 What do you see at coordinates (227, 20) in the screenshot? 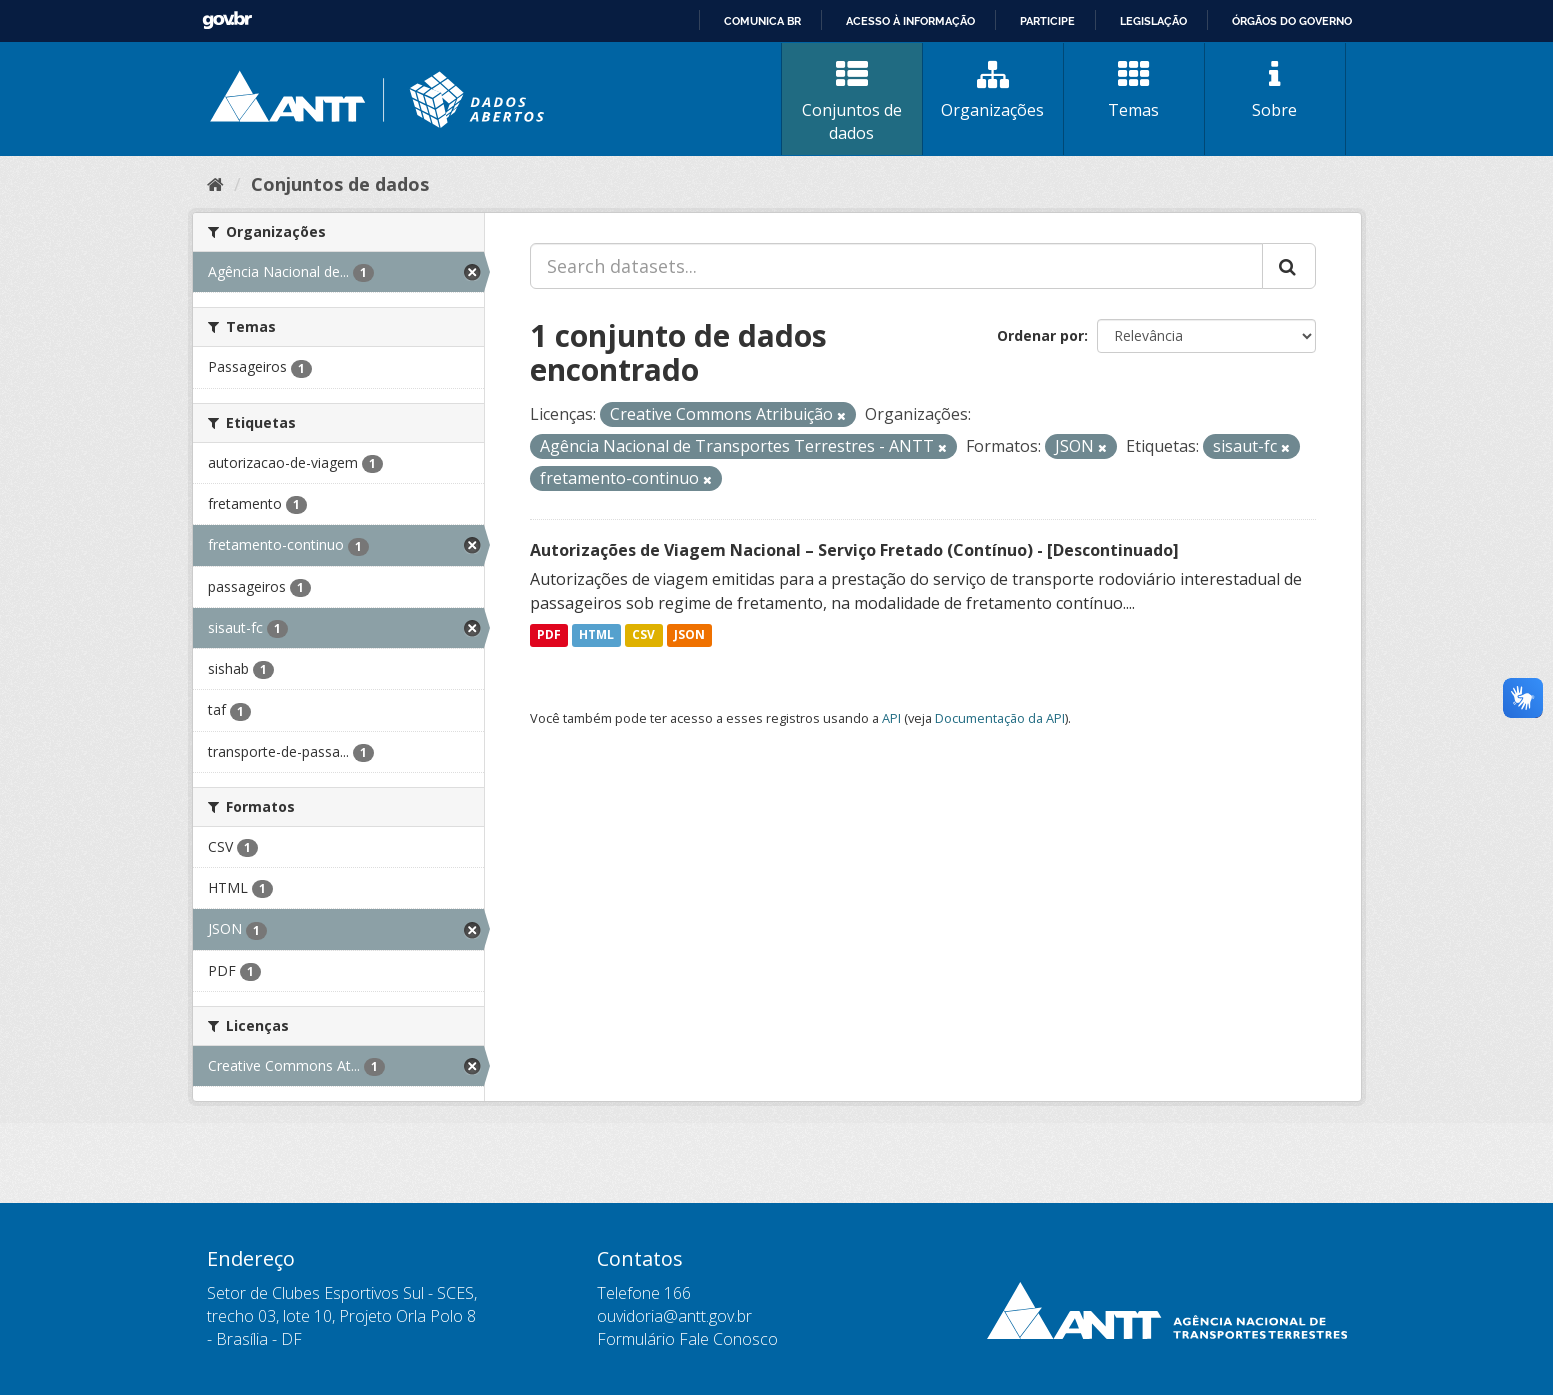
I see `GovBR` at bounding box center [227, 20].